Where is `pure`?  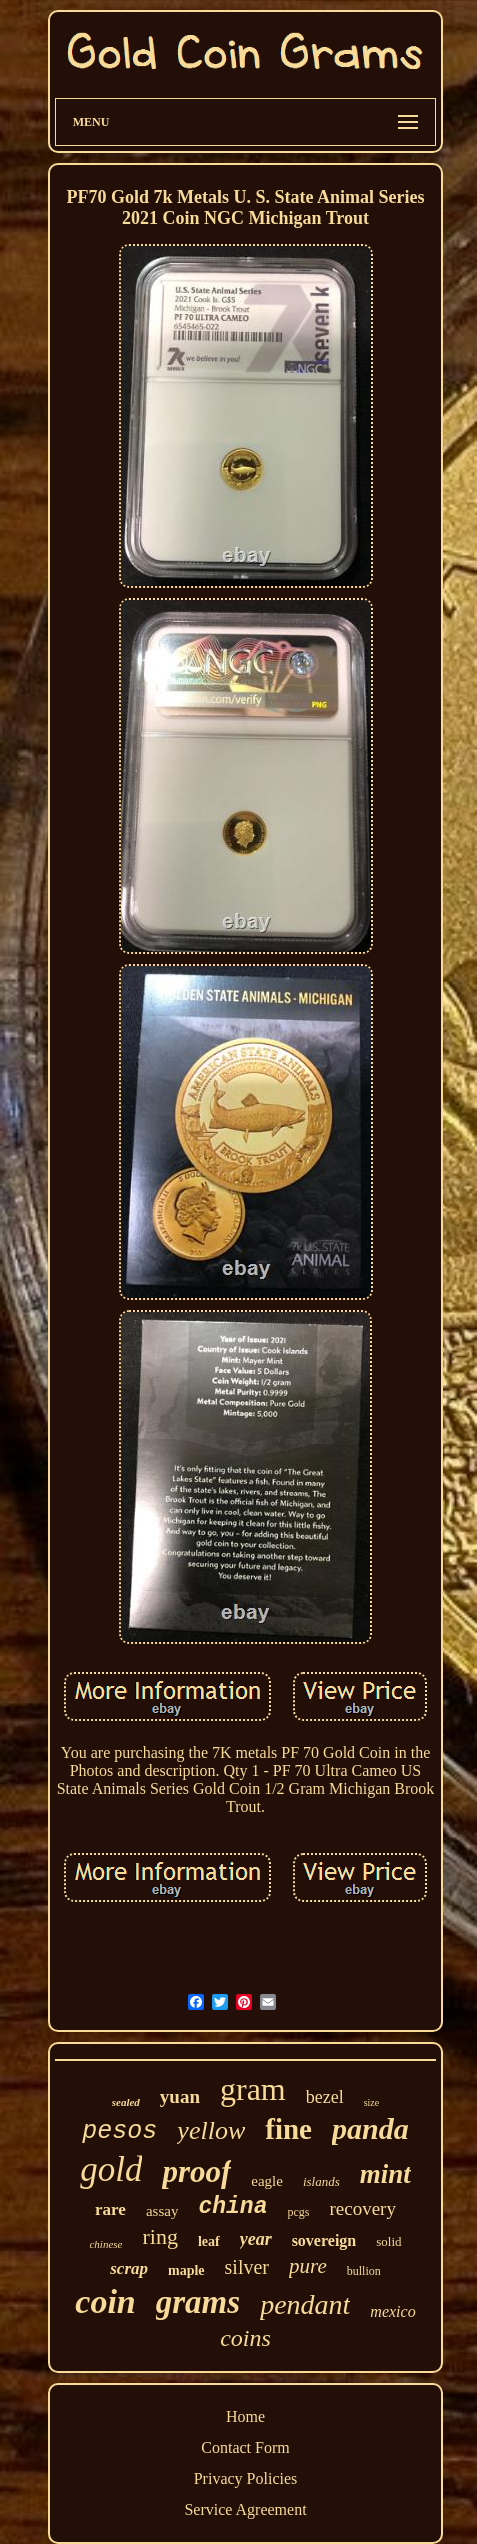 pure is located at coordinates (308, 2266).